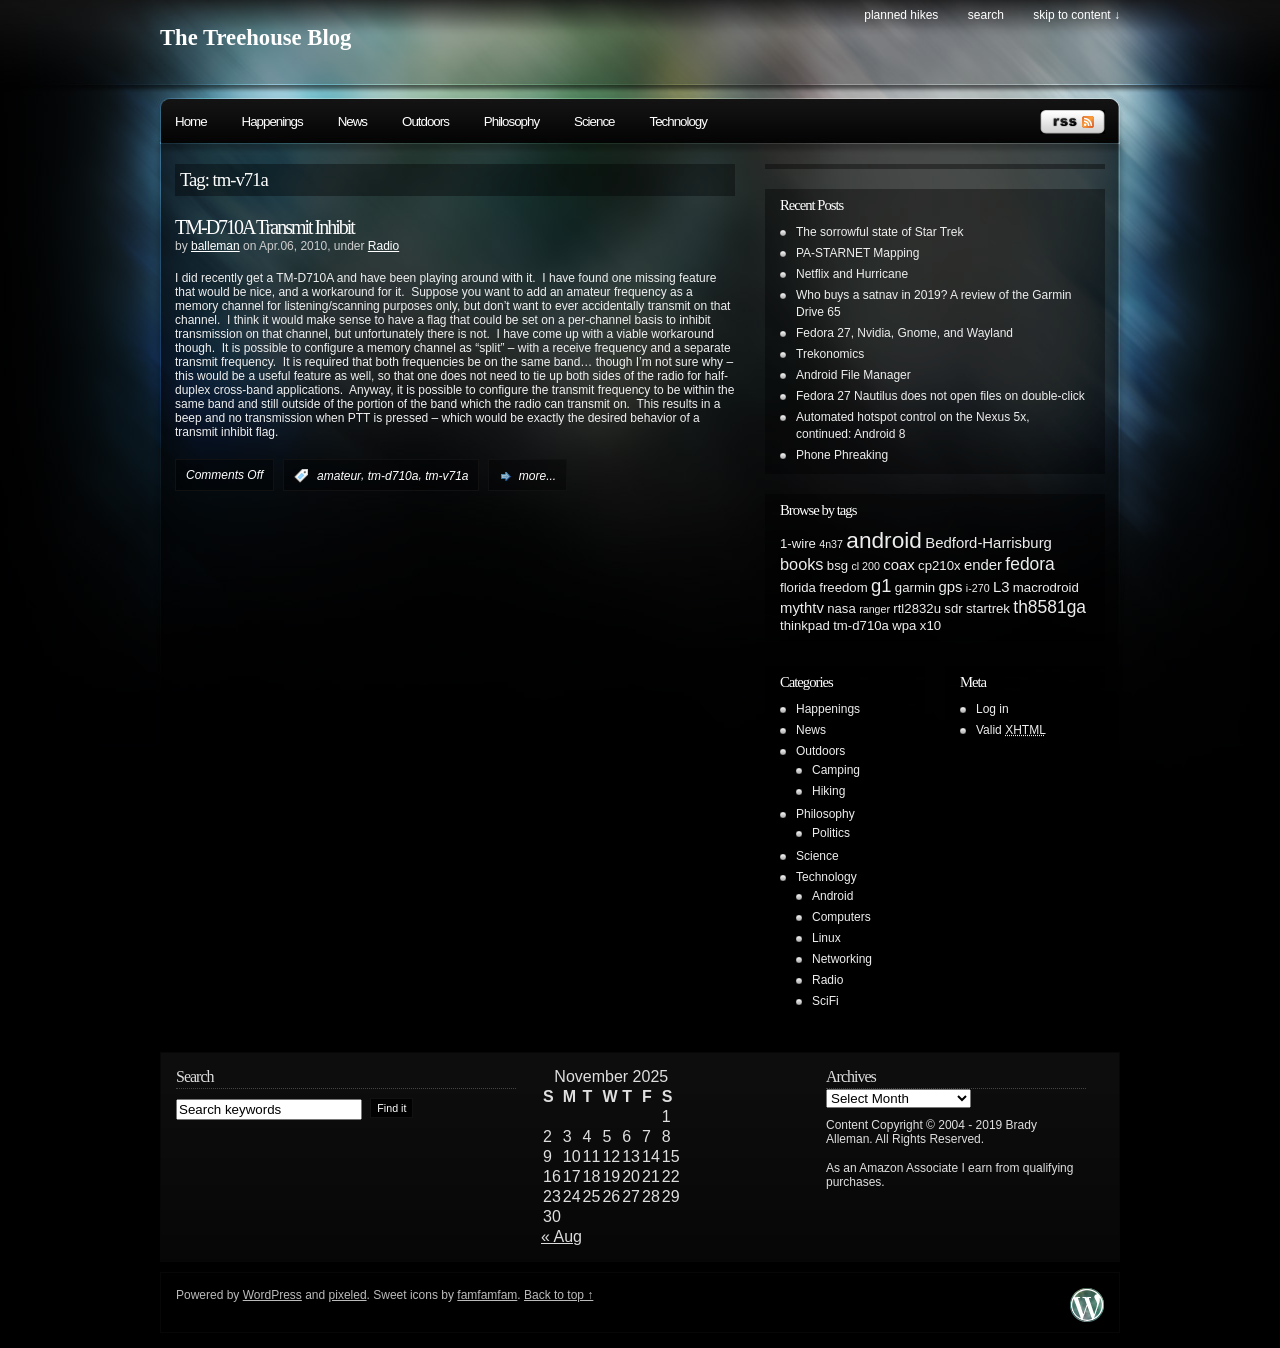 The height and width of the screenshot is (1348, 1280). Describe the element at coordinates (988, 543) in the screenshot. I see `Bedford-Harrisburg [Bedford-Harrisburg (3 items)]` at that location.